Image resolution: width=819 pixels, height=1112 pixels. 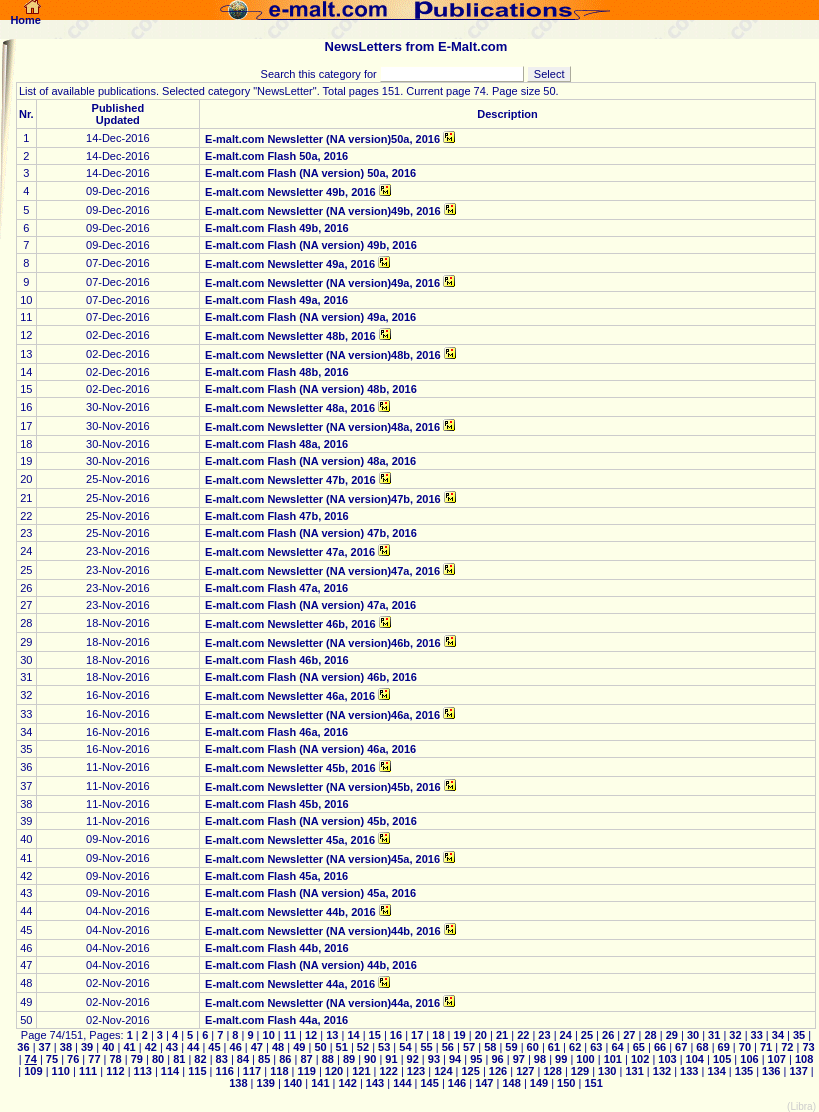 What do you see at coordinates (342, 1047) in the screenshot?
I see `51` at bounding box center [342, 1047].